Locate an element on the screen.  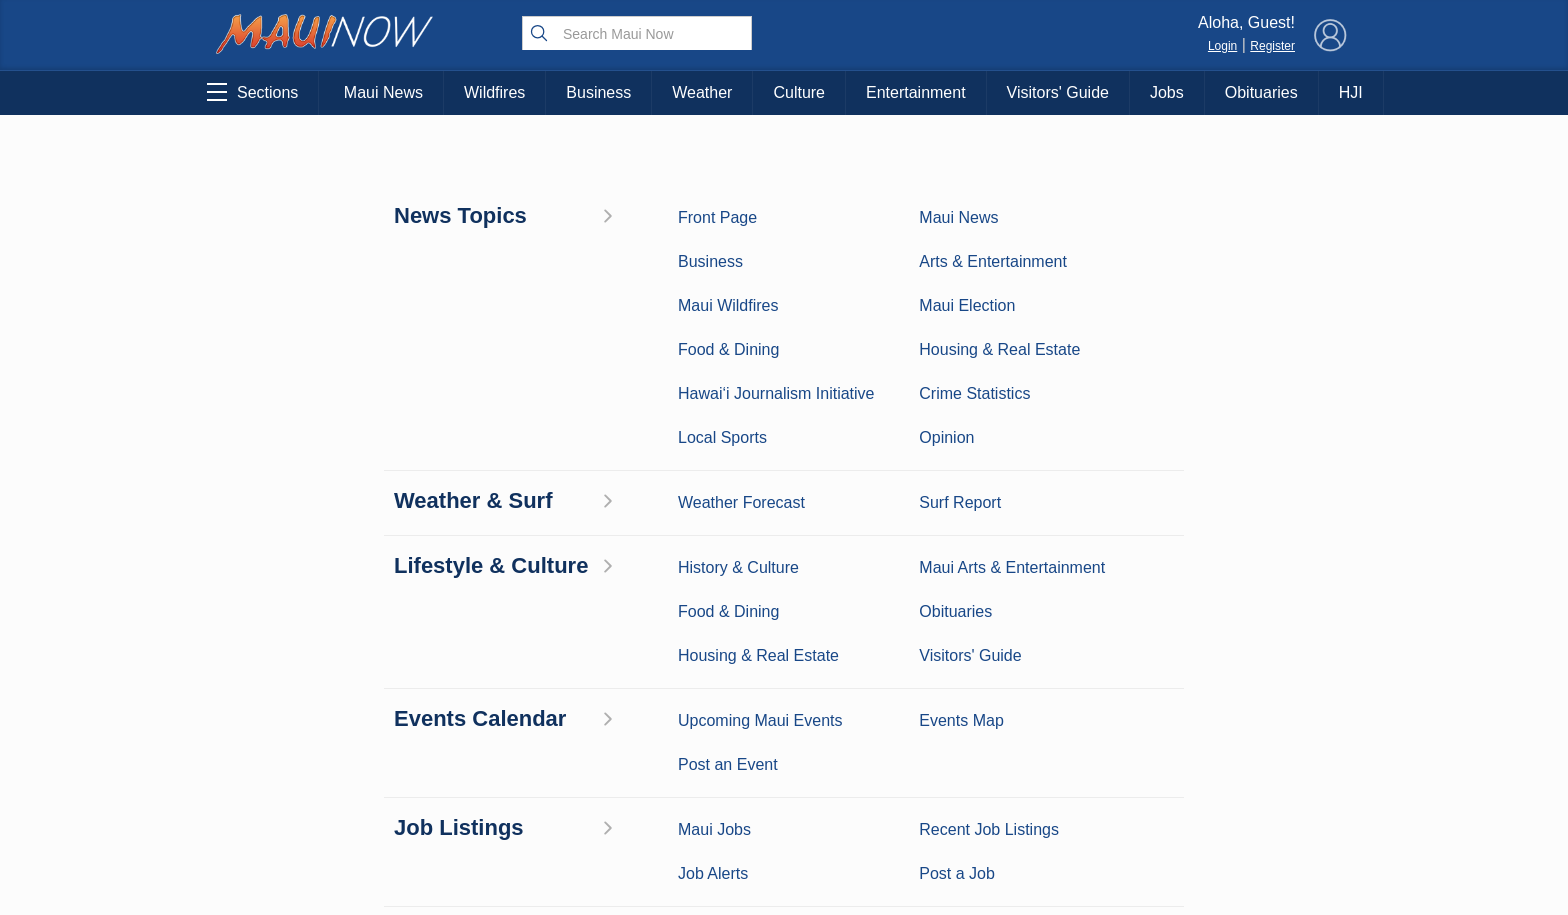
Weather is located at coordinates (702, 92).